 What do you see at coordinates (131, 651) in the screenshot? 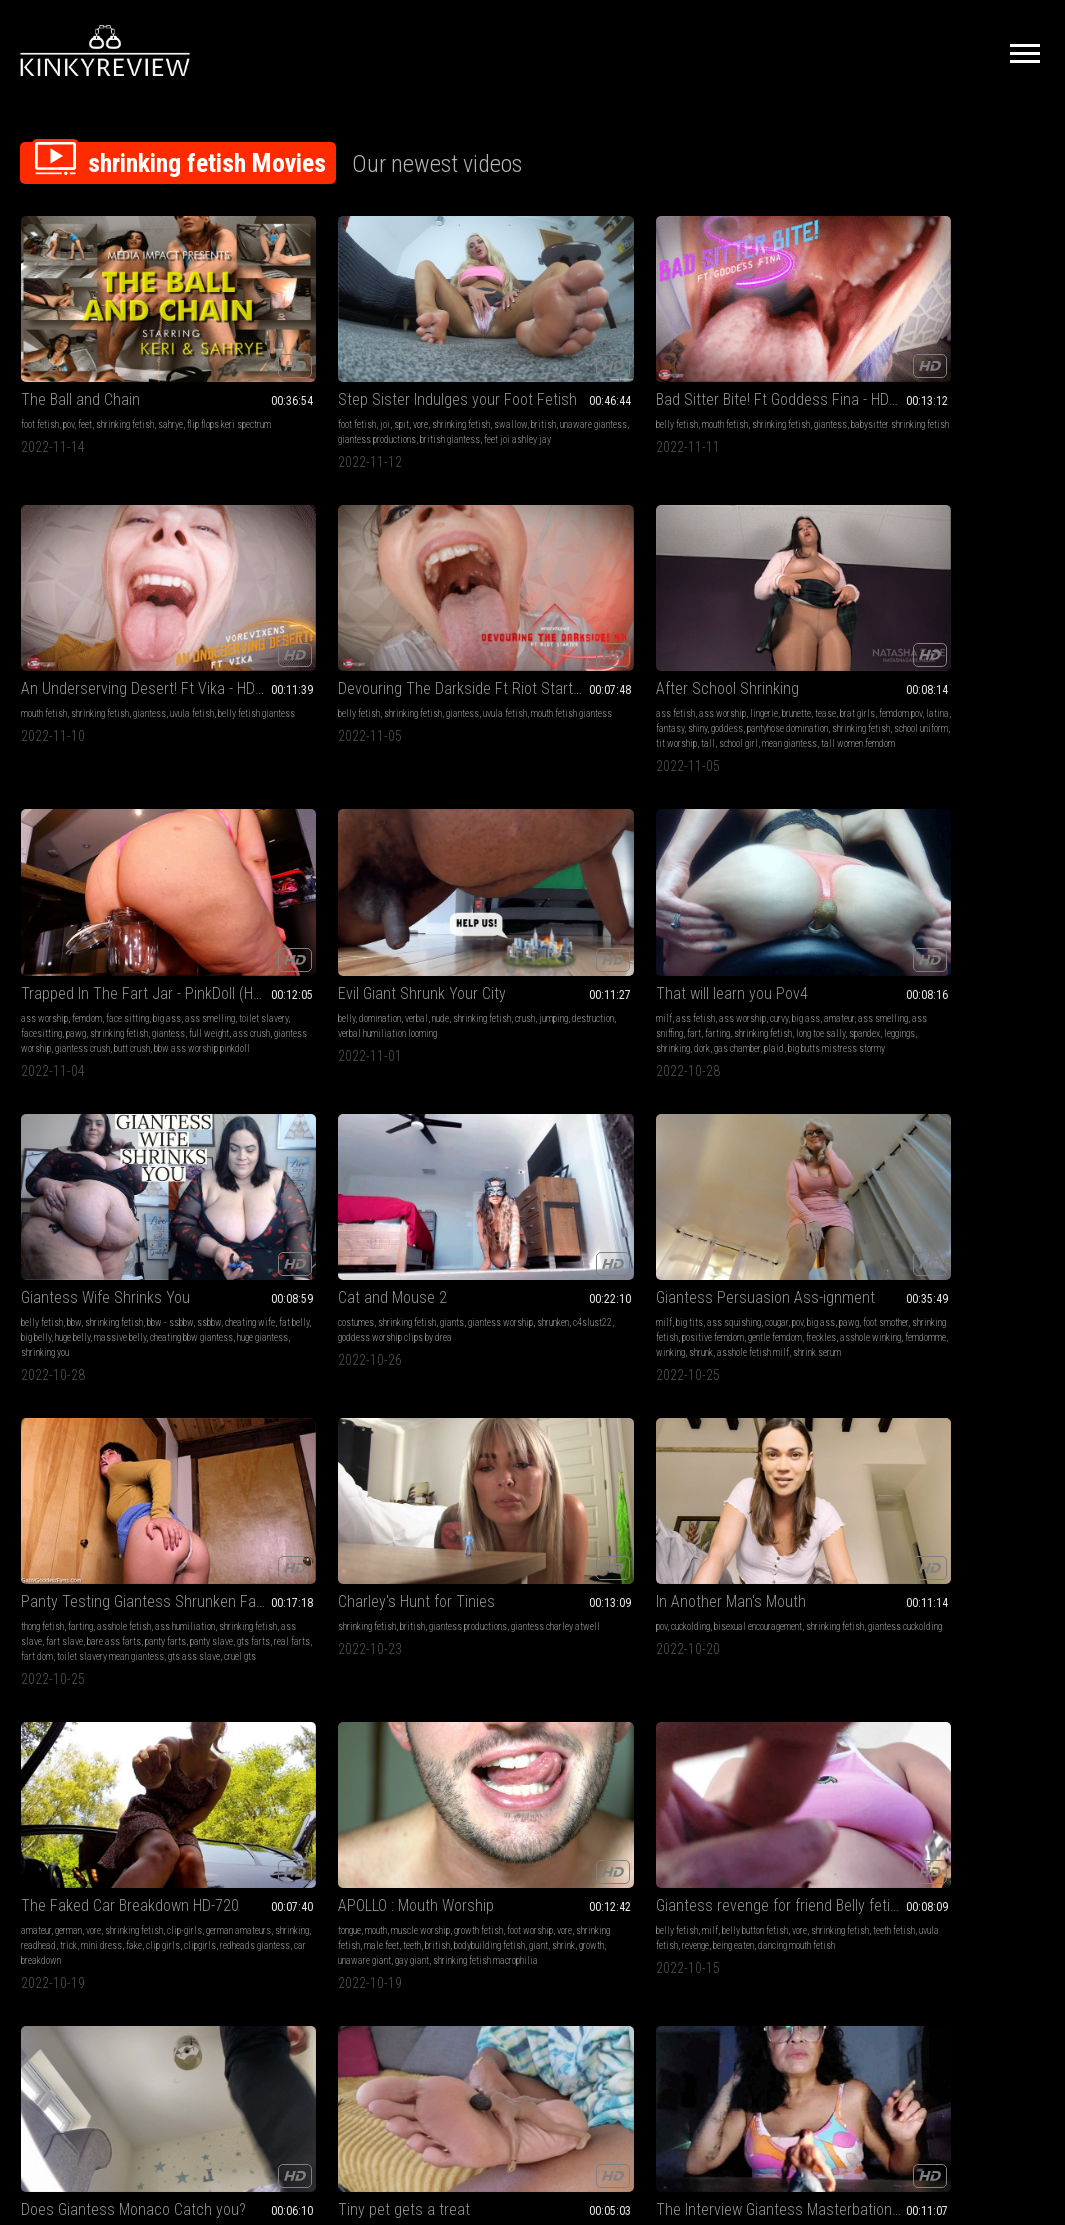
I see `tall` at bounding box center [131, 651].